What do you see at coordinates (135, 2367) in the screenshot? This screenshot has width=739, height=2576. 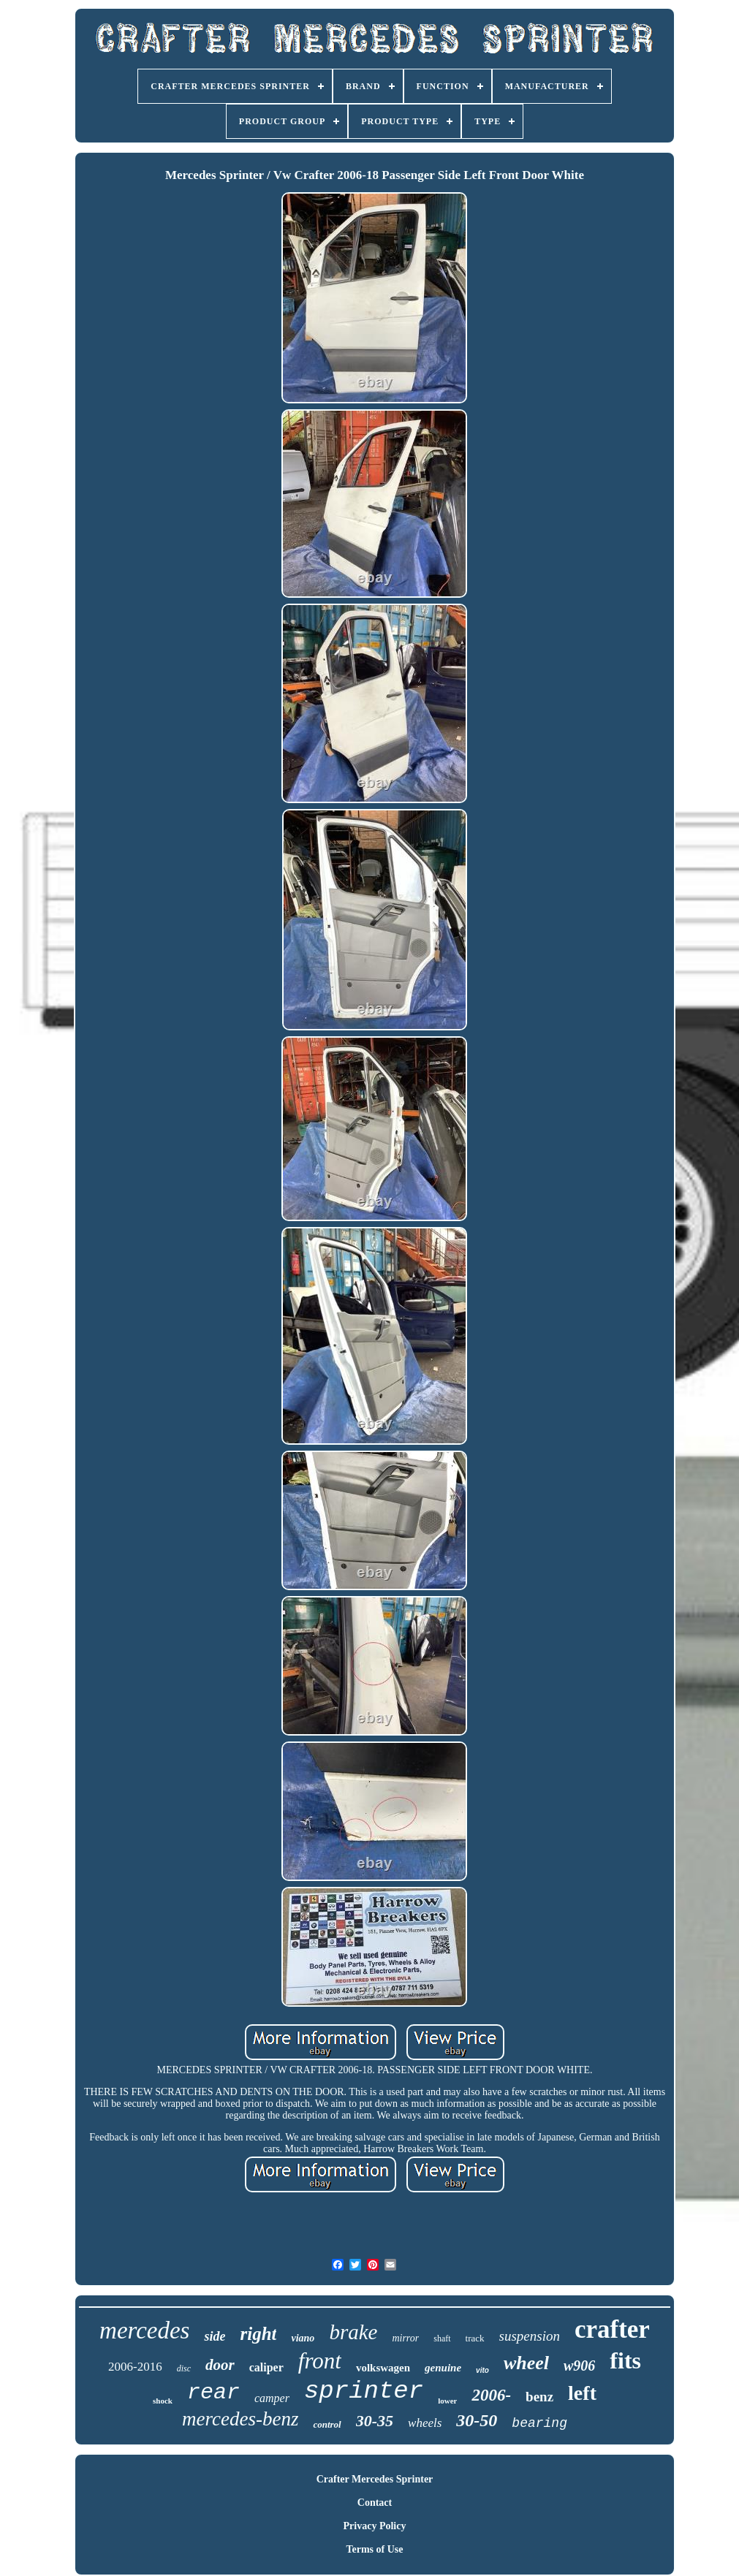 I see `2006-2016` at bounding box center [135, 2367].